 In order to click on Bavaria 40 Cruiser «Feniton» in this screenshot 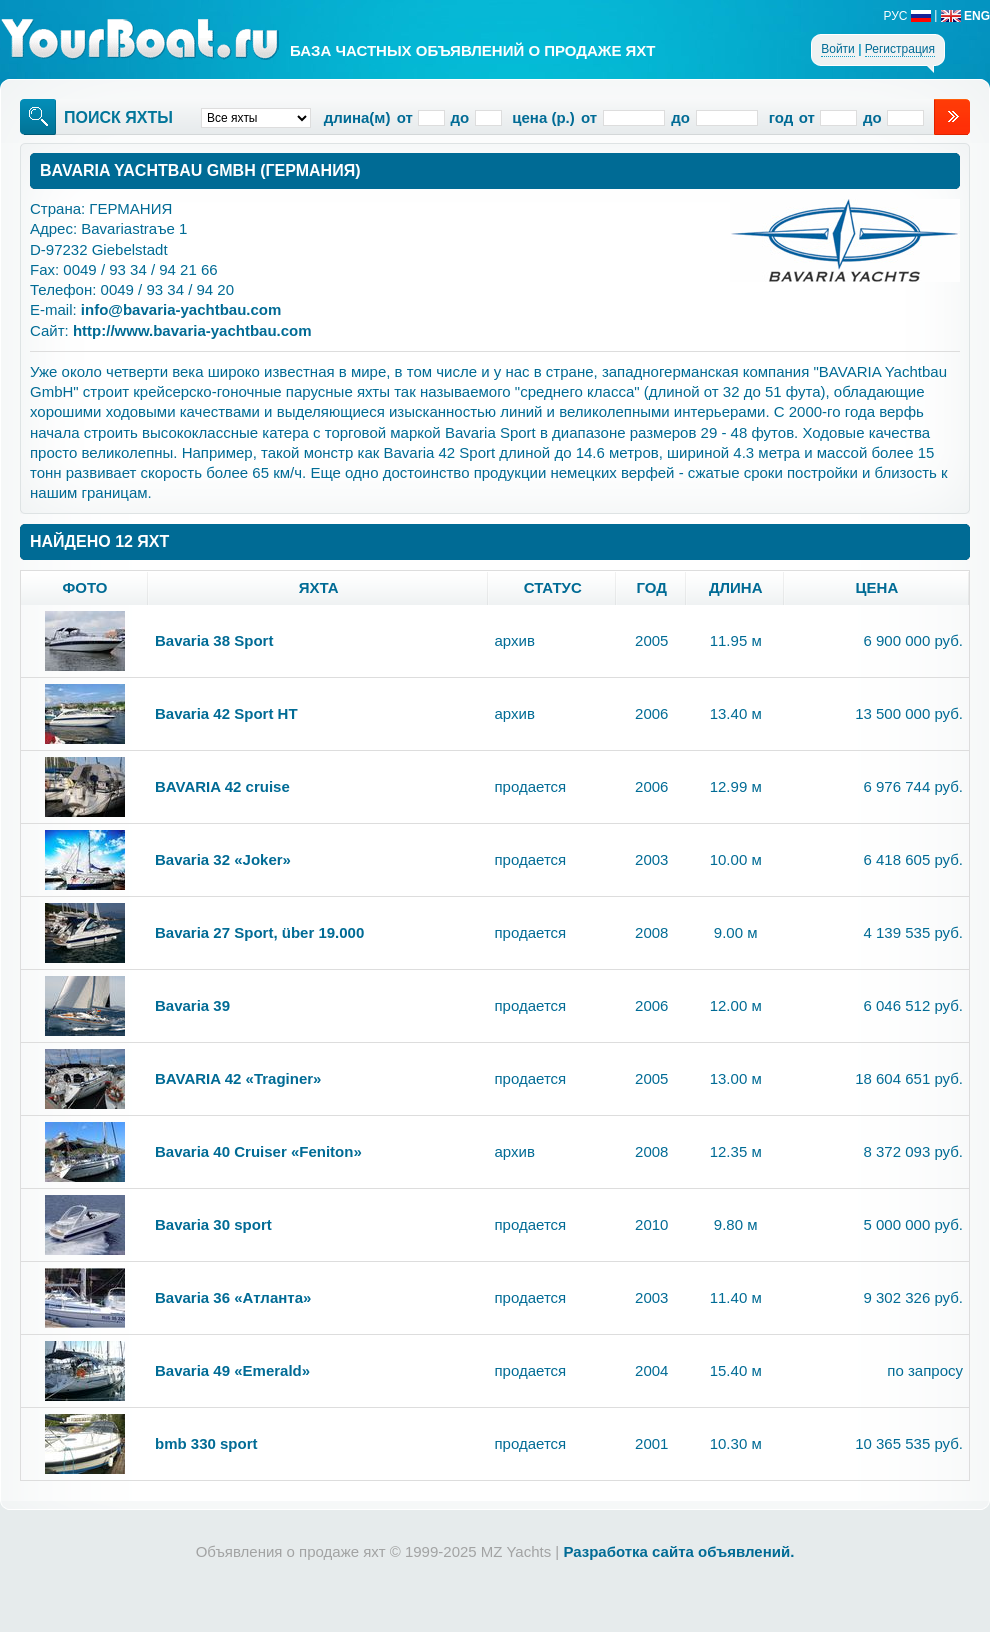, I will do `click(258, 1151)`.